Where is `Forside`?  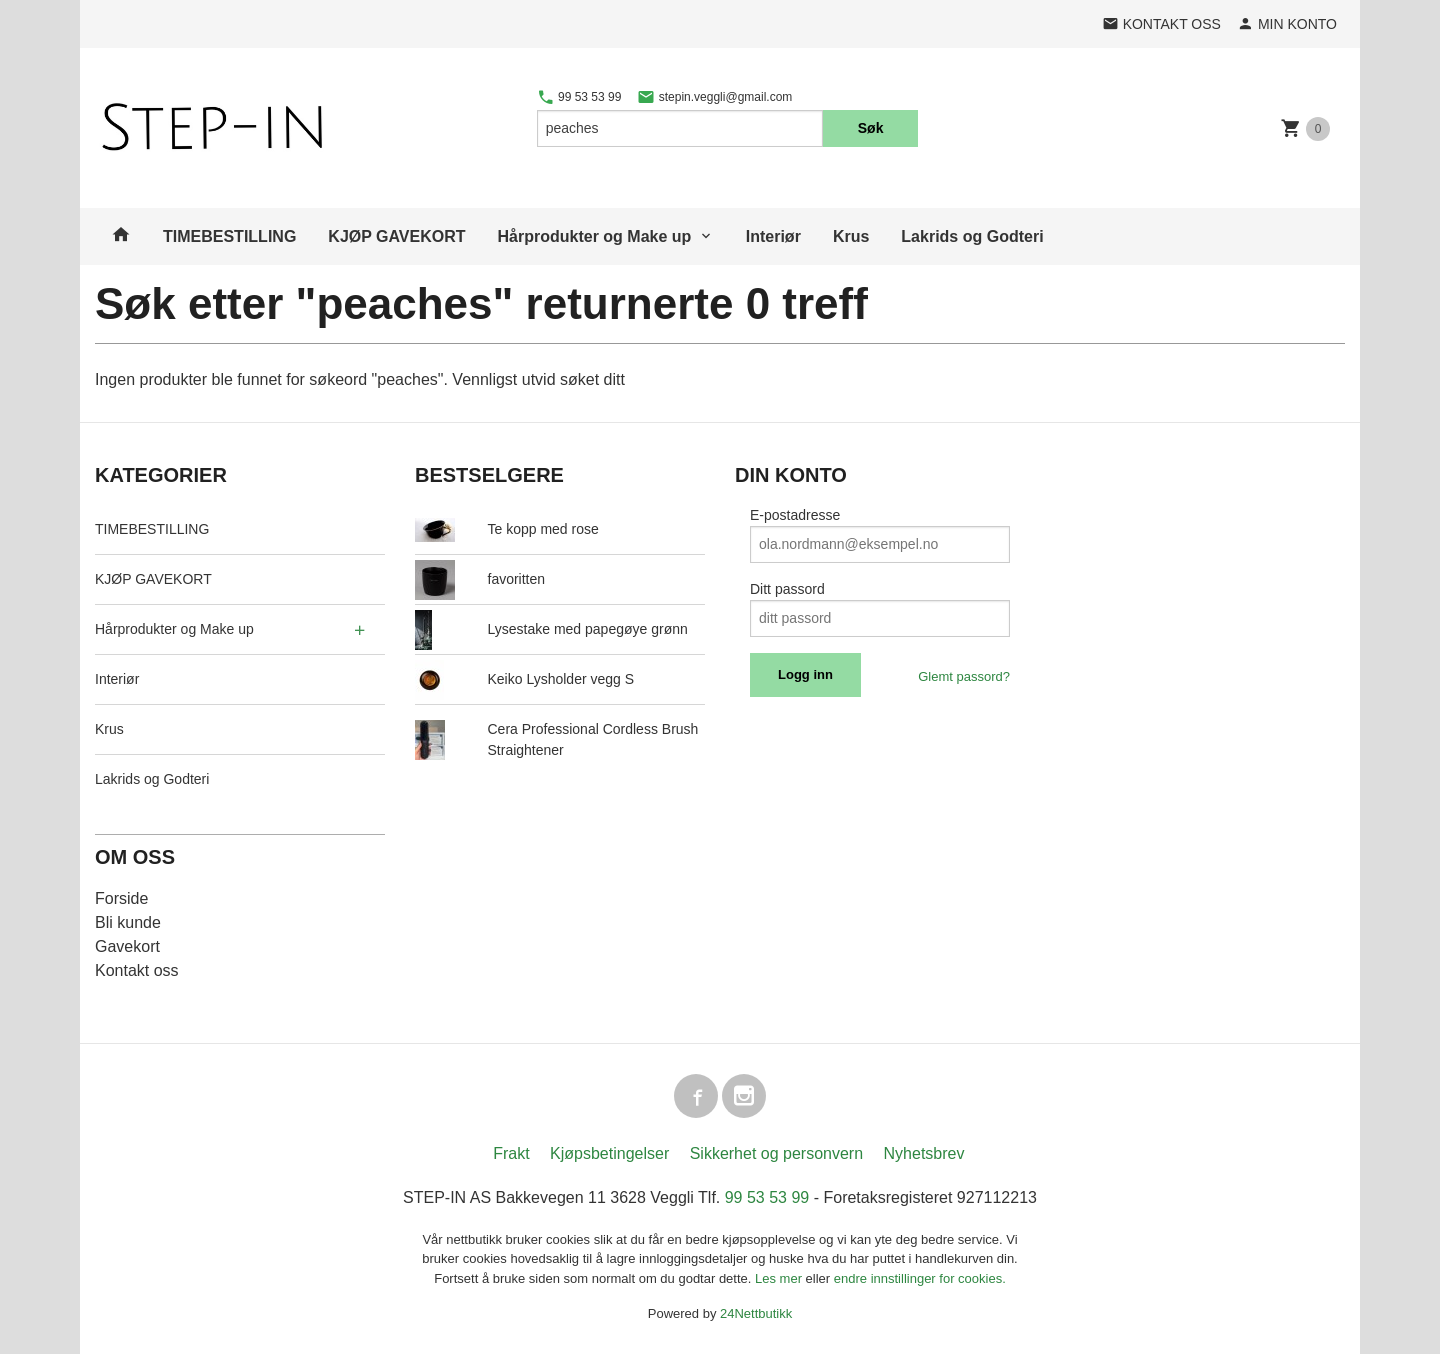
Forside is located at coordinates (121, 898).